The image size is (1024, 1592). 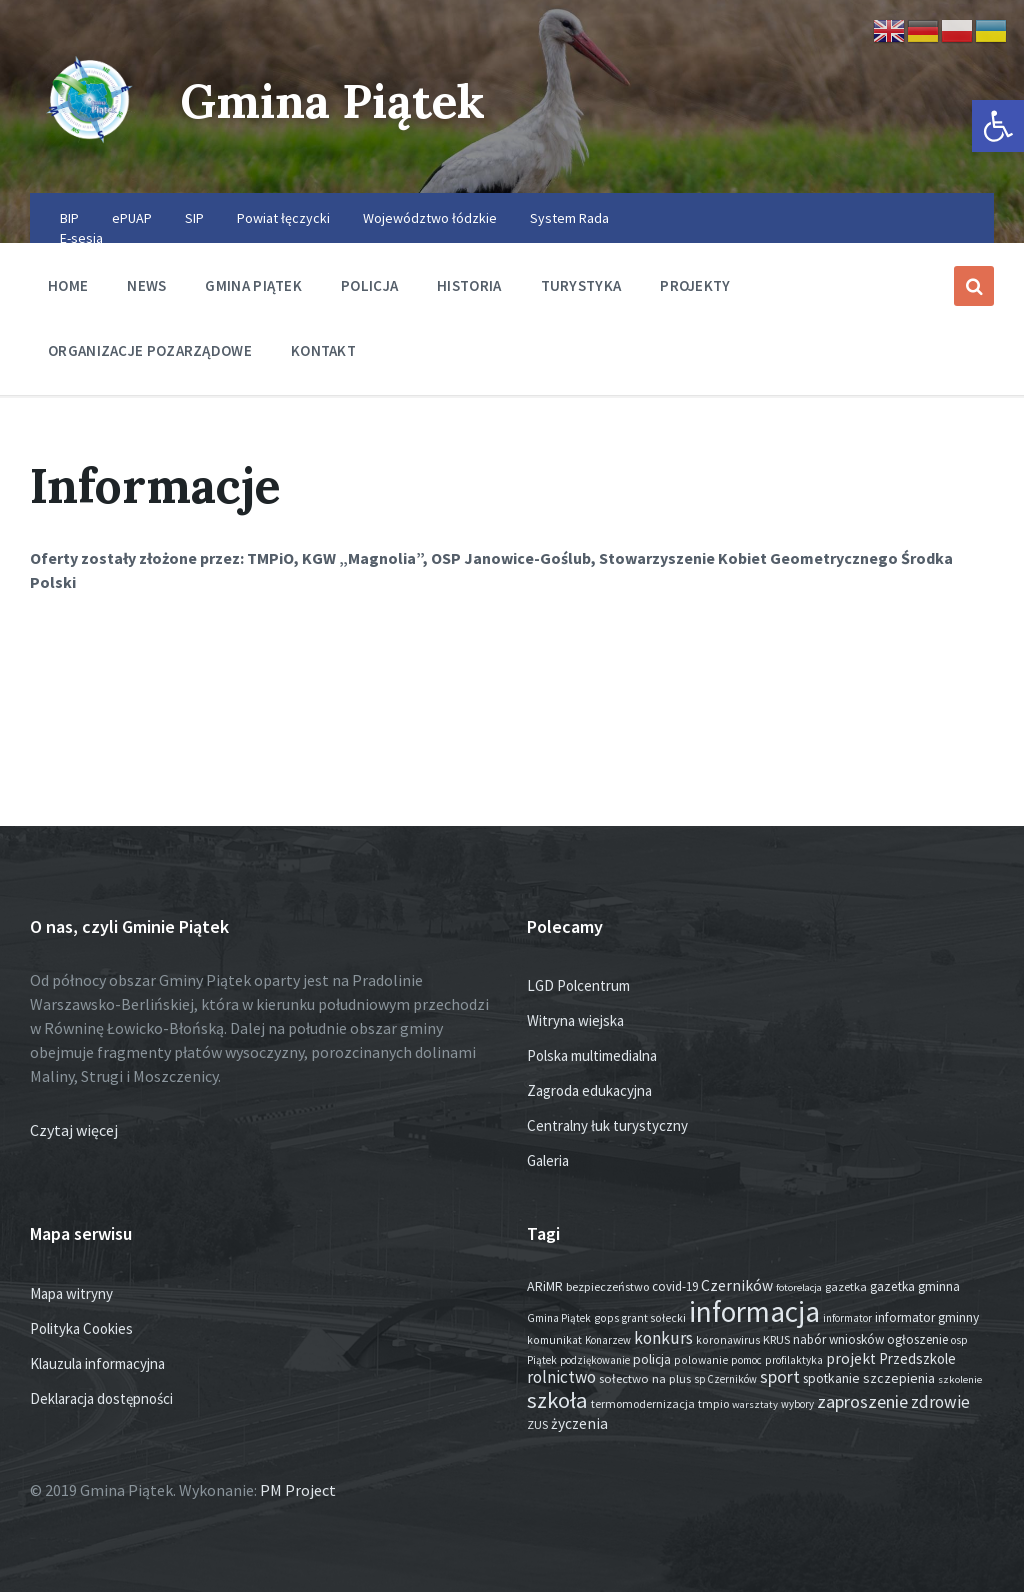 I want to click on sport [sport (81 elementów)], so click(x=780, y=1377).